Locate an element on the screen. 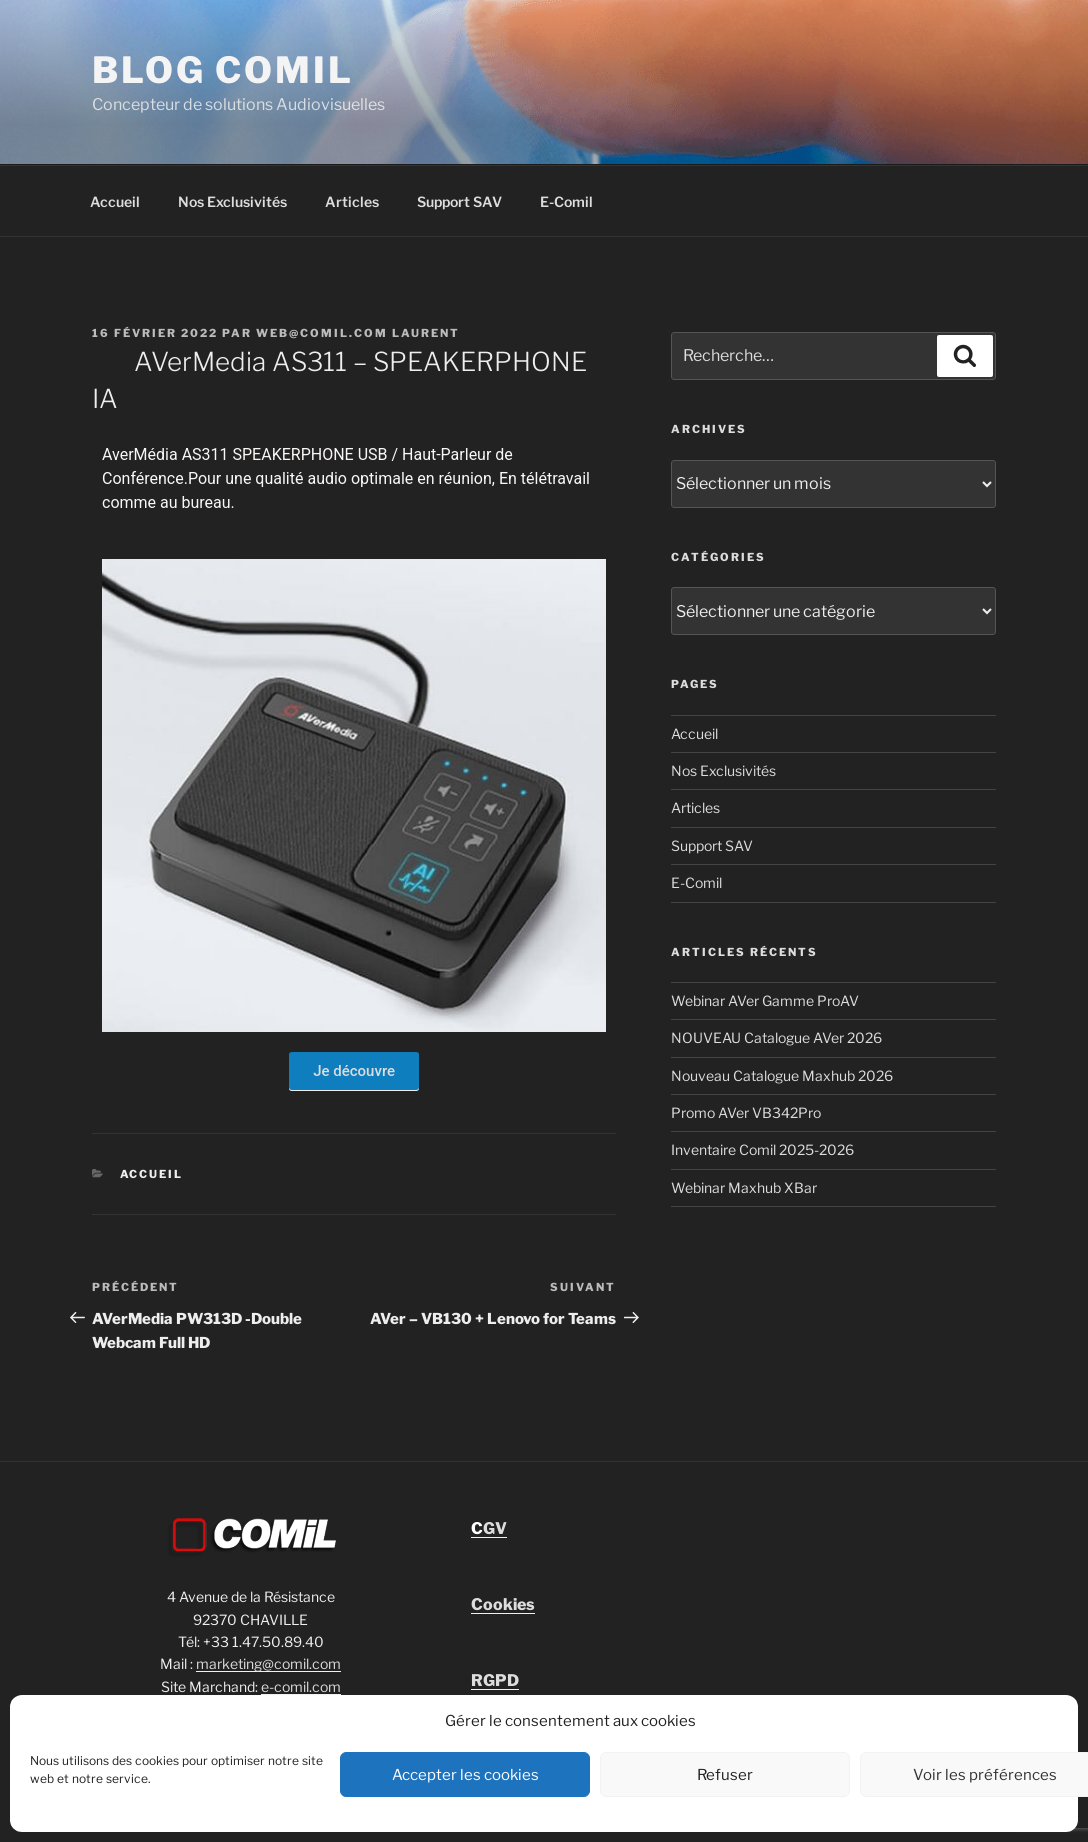 The image size is (1088, 1842). Web@comil.com LAURENT is located at coordinates (358, 333).